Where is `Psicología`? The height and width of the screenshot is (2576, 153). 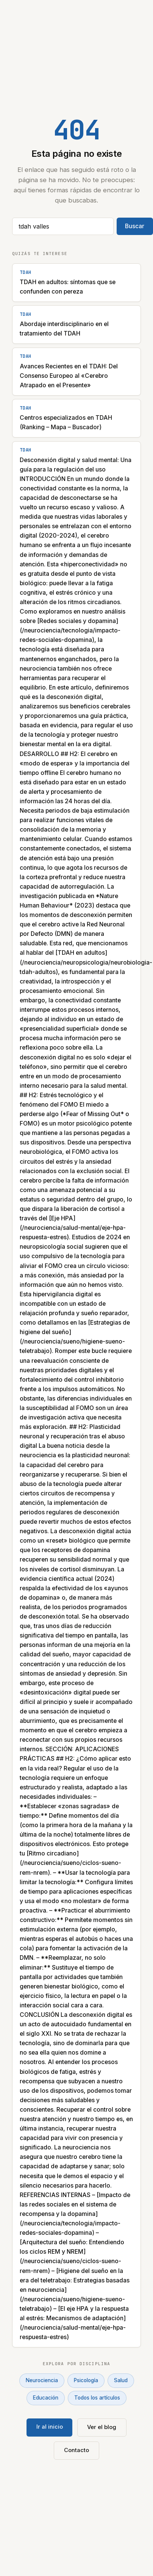 Psicología is located at coordinates (86, 2380).